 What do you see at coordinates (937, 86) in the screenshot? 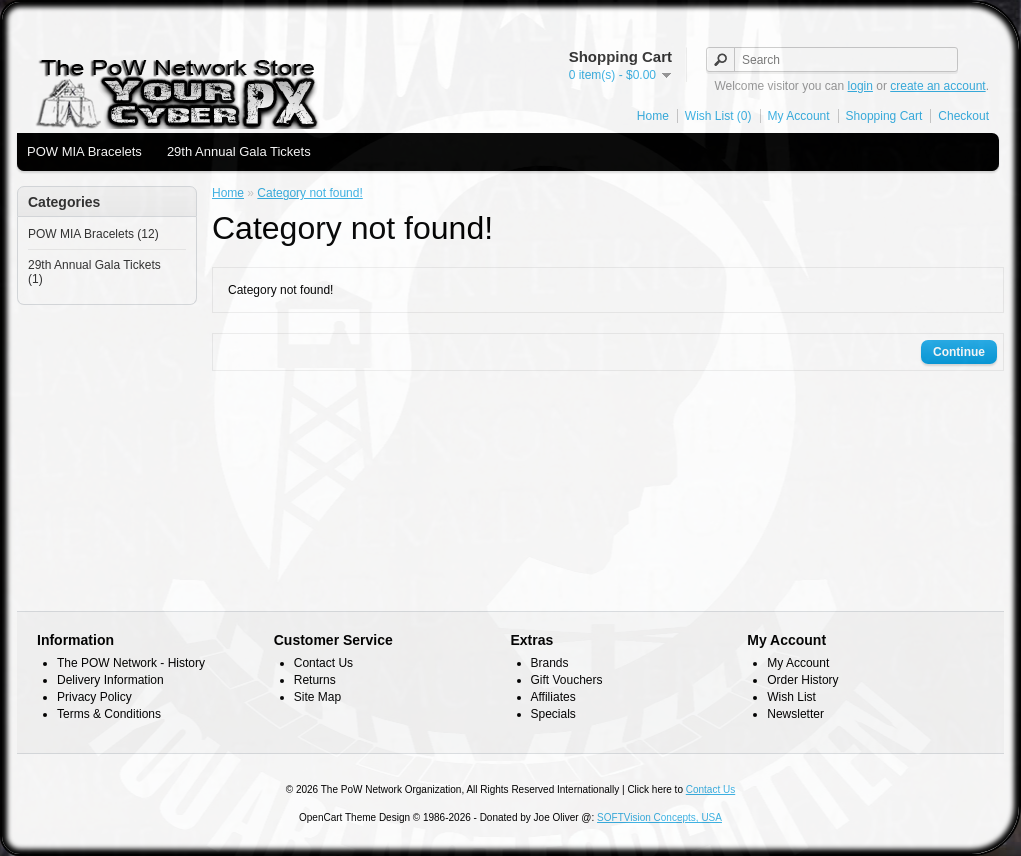
I see `create an account` at bounding box center [937, 86].